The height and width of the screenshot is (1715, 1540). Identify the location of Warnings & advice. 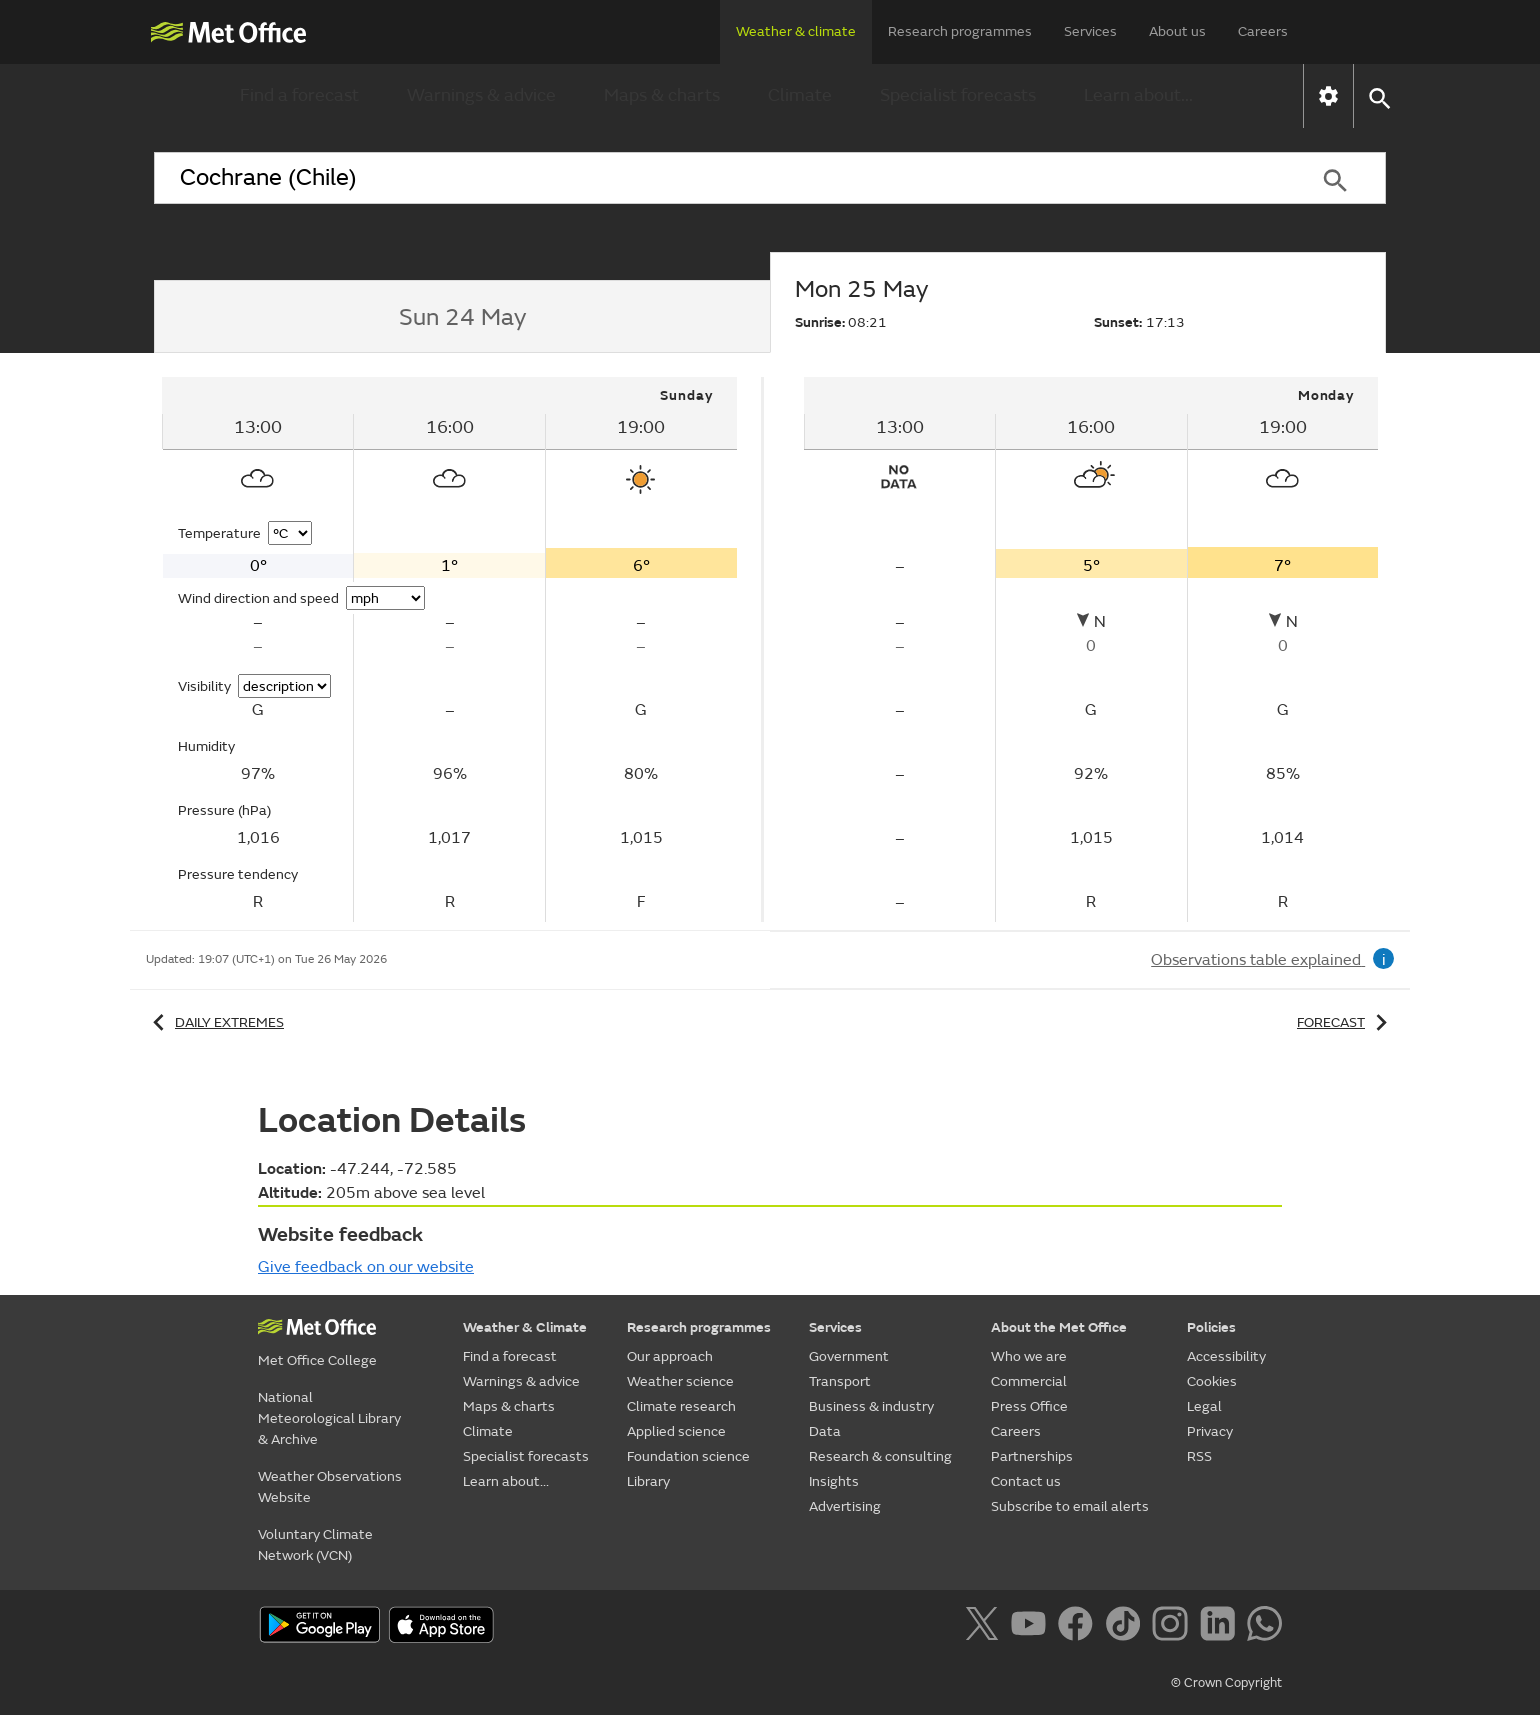
(481, 95).